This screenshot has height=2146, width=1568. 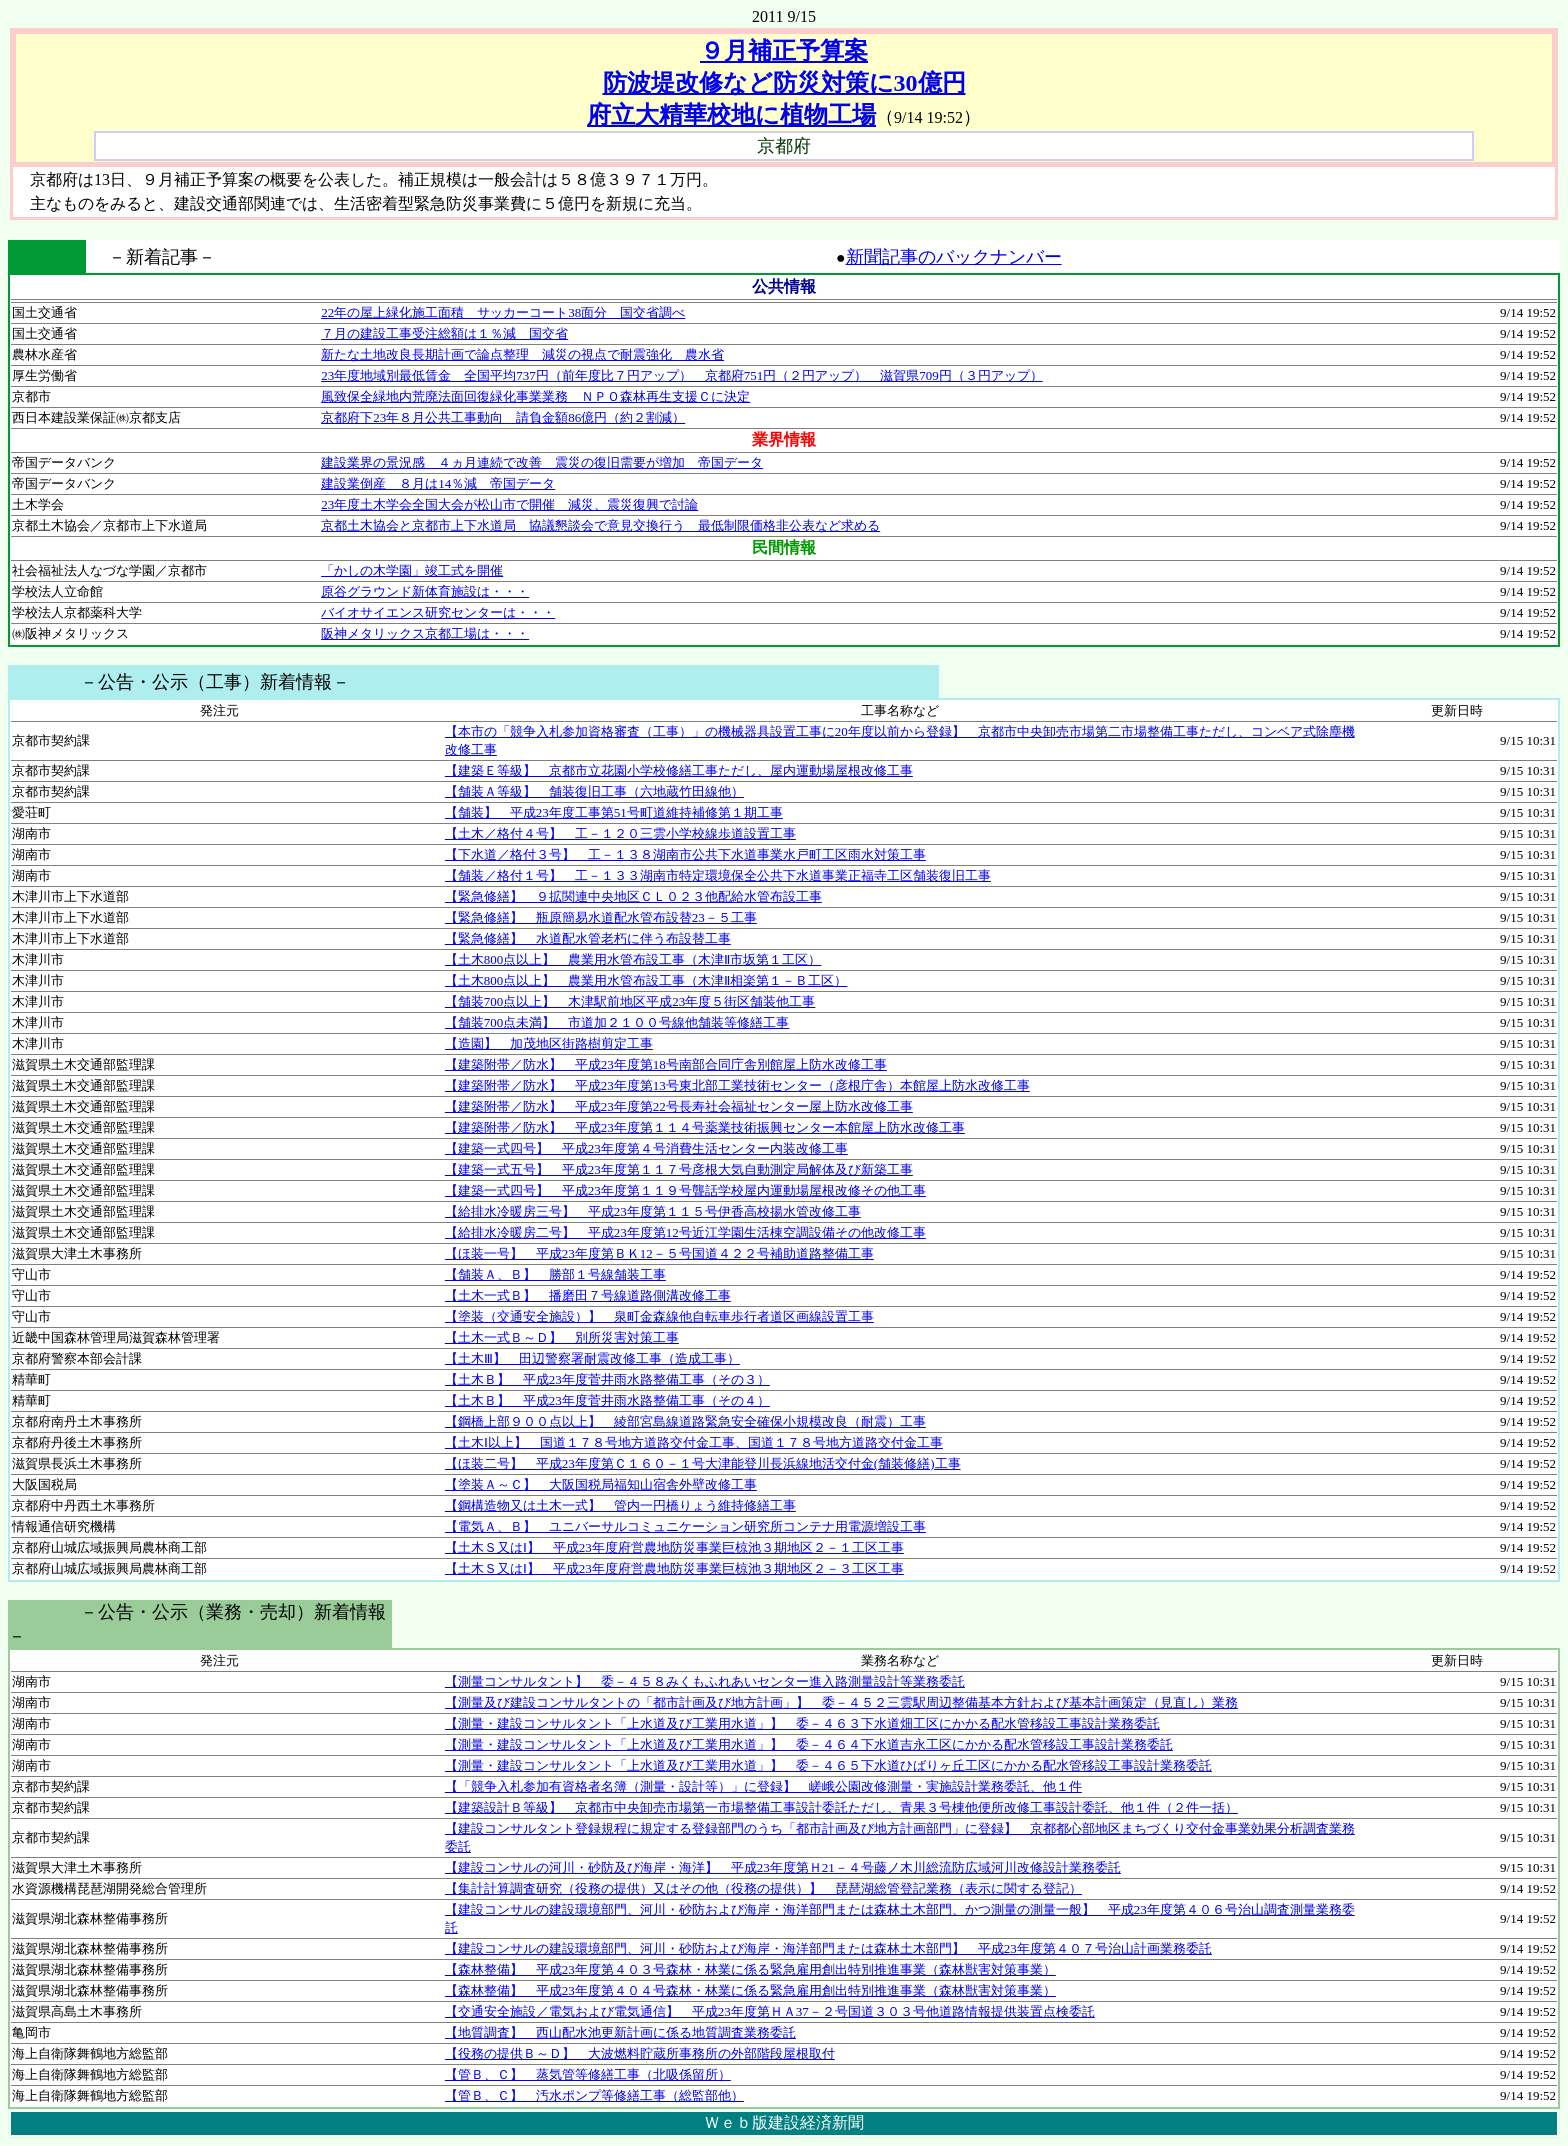 I want to click on 【建築附帯／防水】 平成23年度第22号長寿社会福祉センター屋上防水改修工事, so click(x=679, y=1106).